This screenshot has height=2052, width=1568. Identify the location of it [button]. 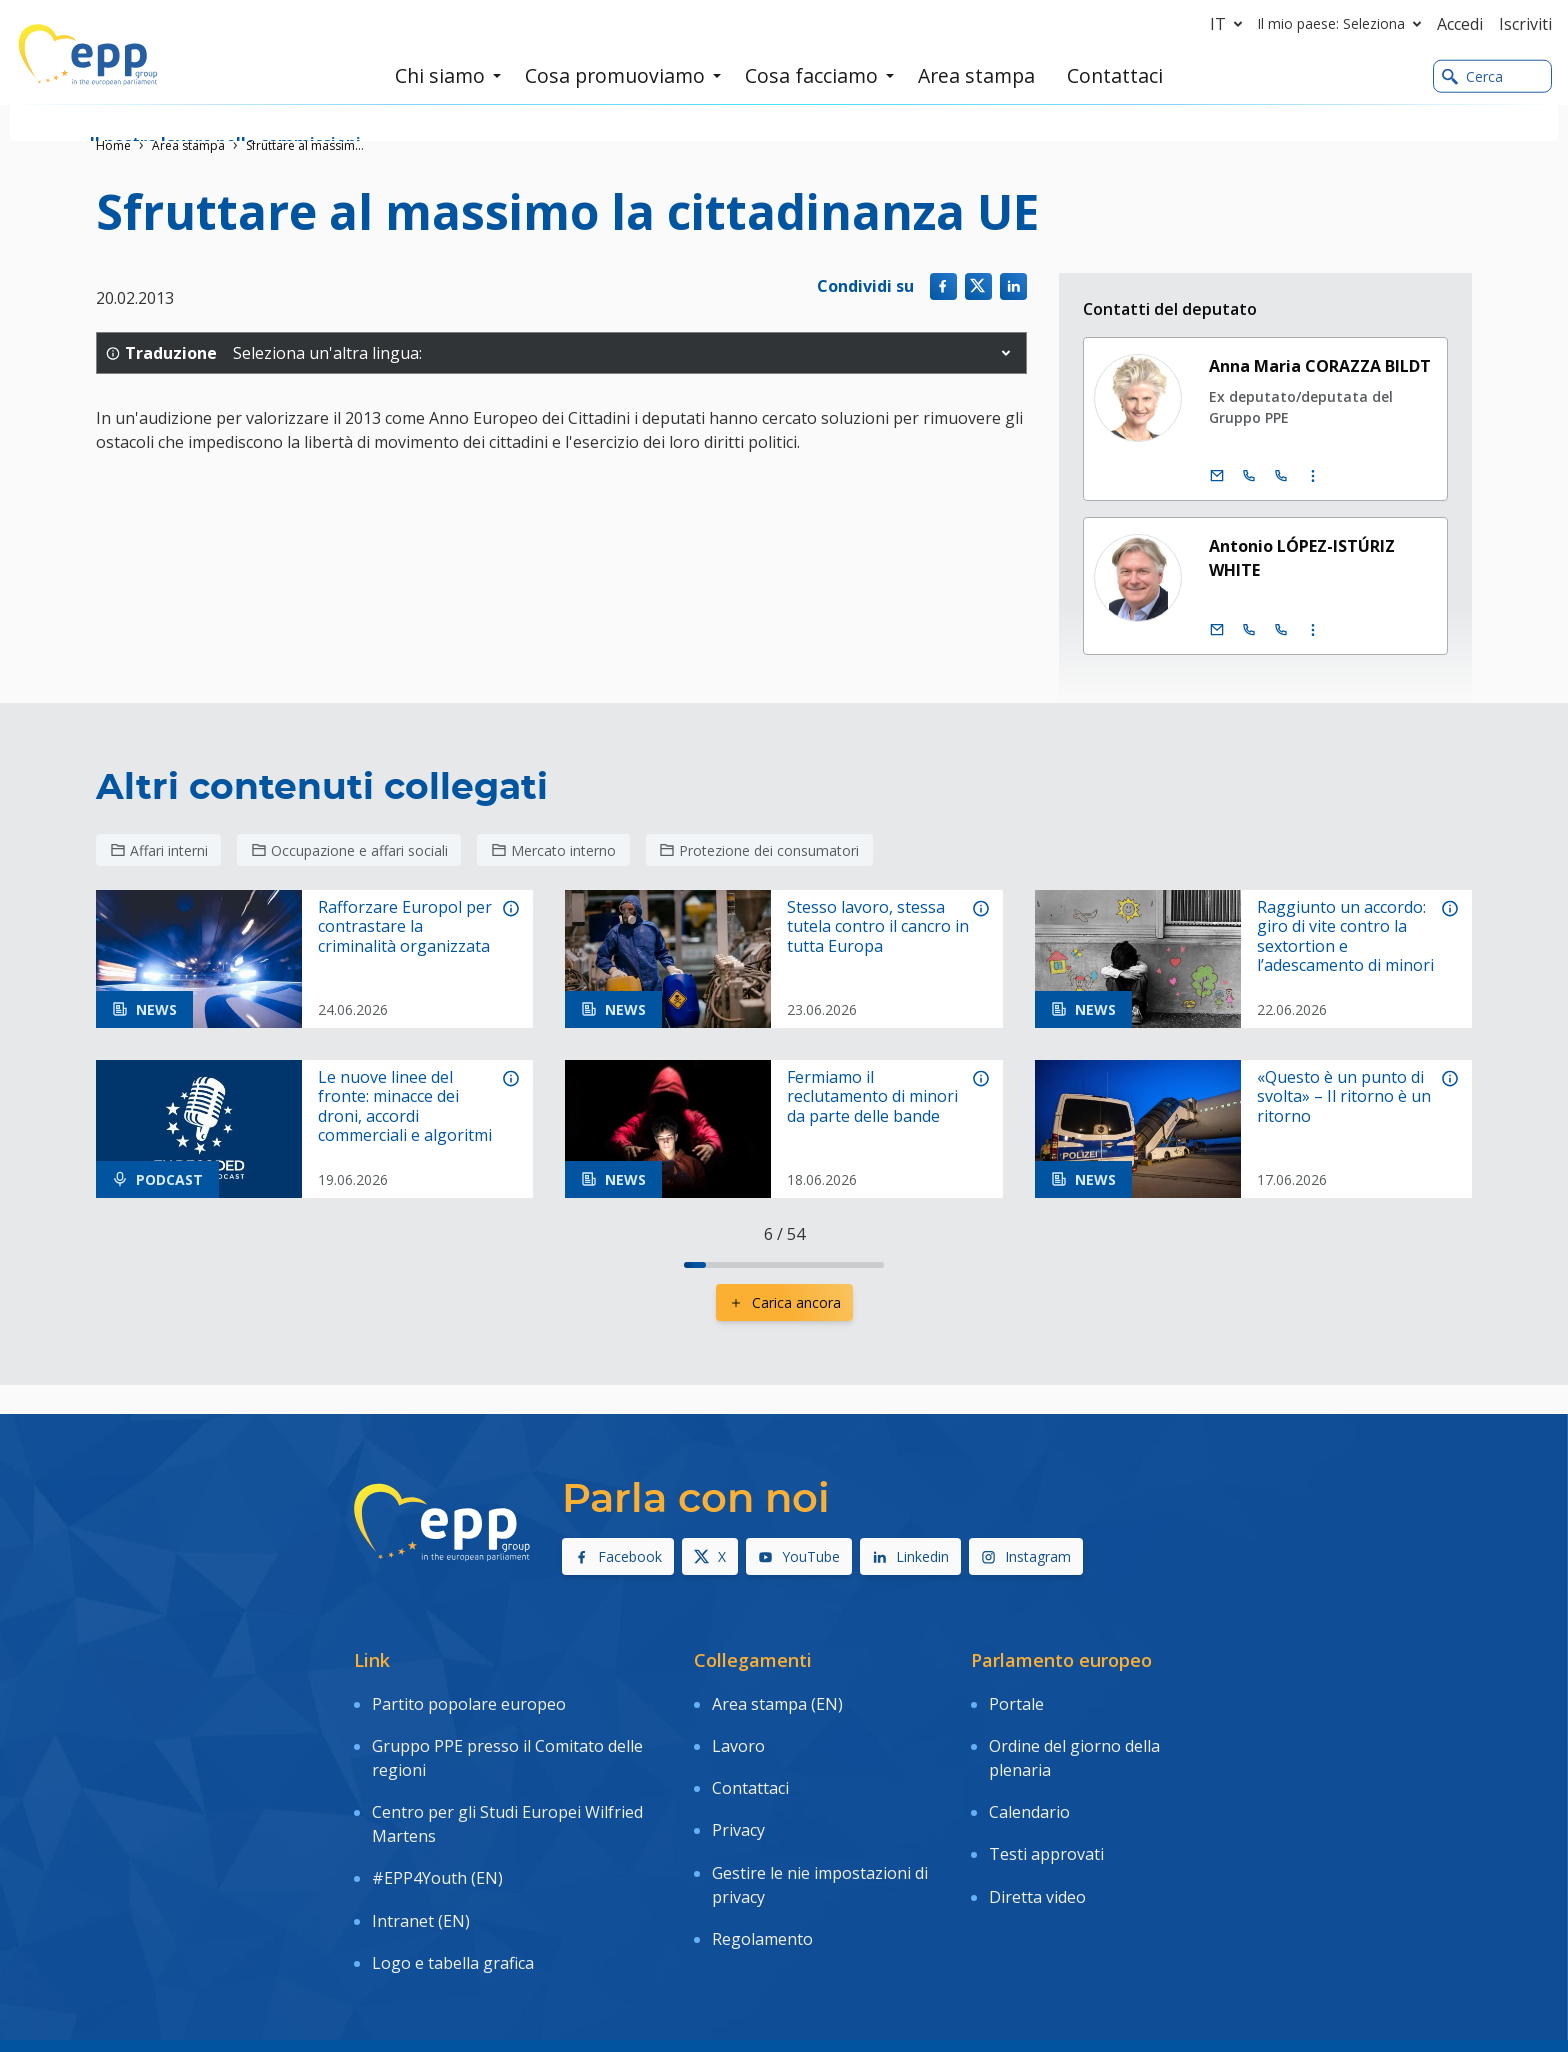
(1230, 24).